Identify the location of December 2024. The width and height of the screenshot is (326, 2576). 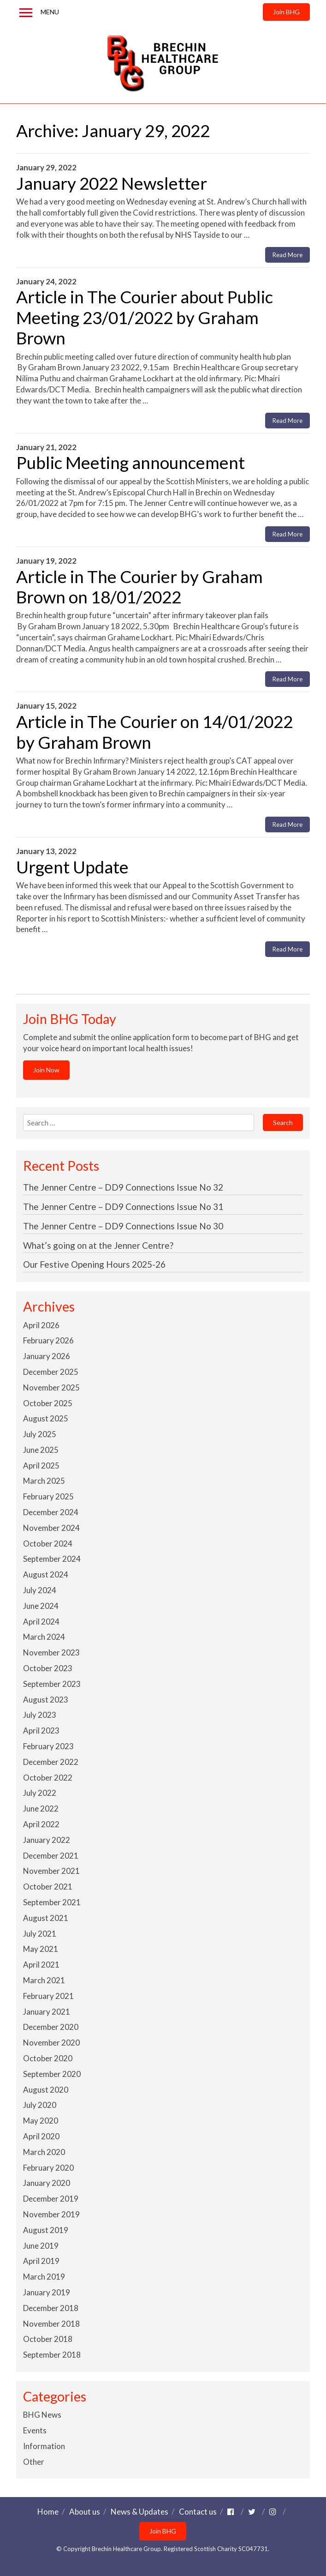
(50, 1512).